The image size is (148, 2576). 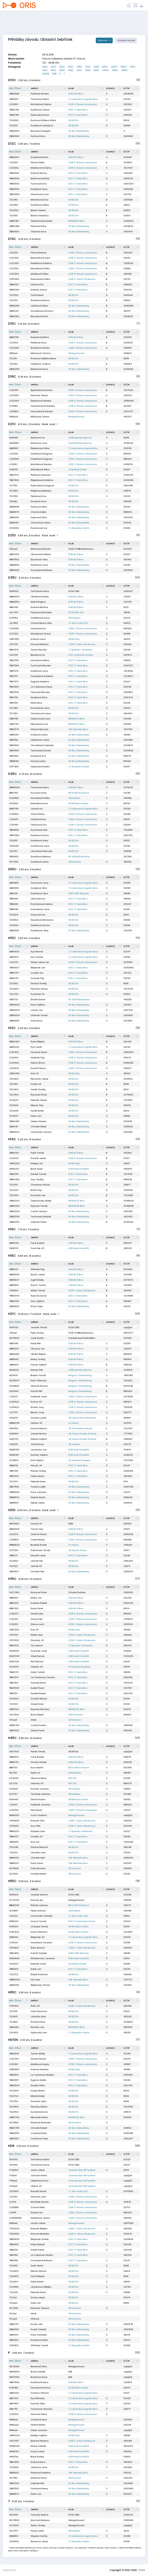 What do you see at coordinates (14, 136) in the screenshot?
I see `ZBM0850` at bounding box center [14, 136].